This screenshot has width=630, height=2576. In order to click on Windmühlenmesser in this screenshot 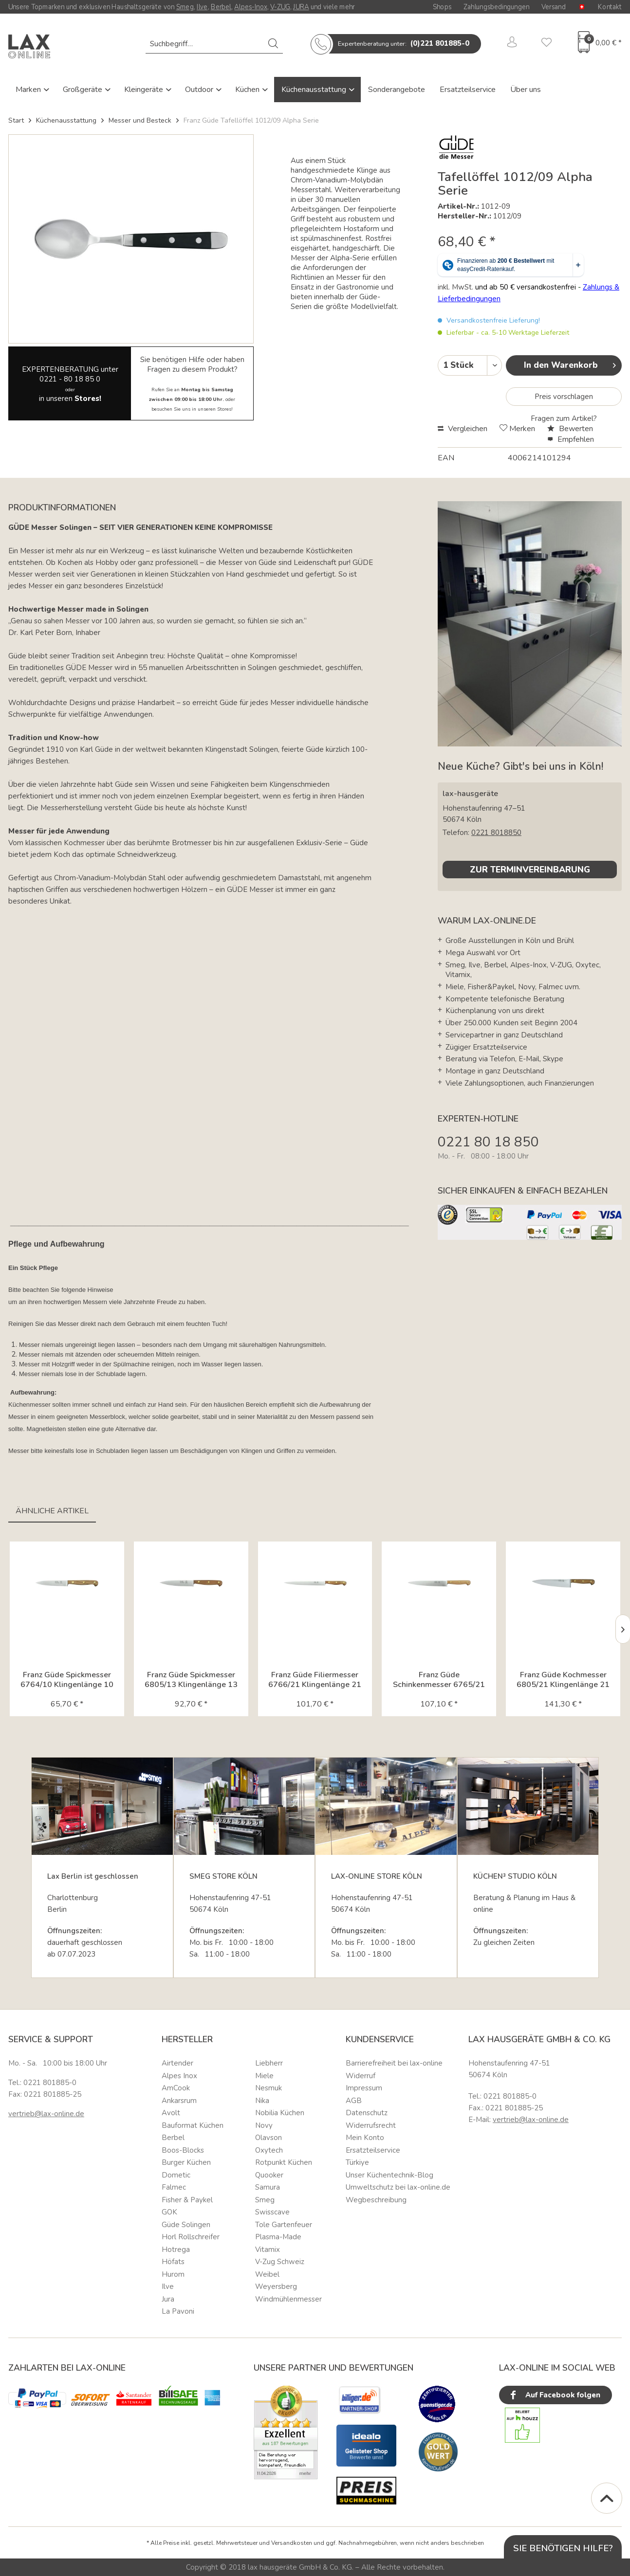, I will do `click(288, 2299)`.